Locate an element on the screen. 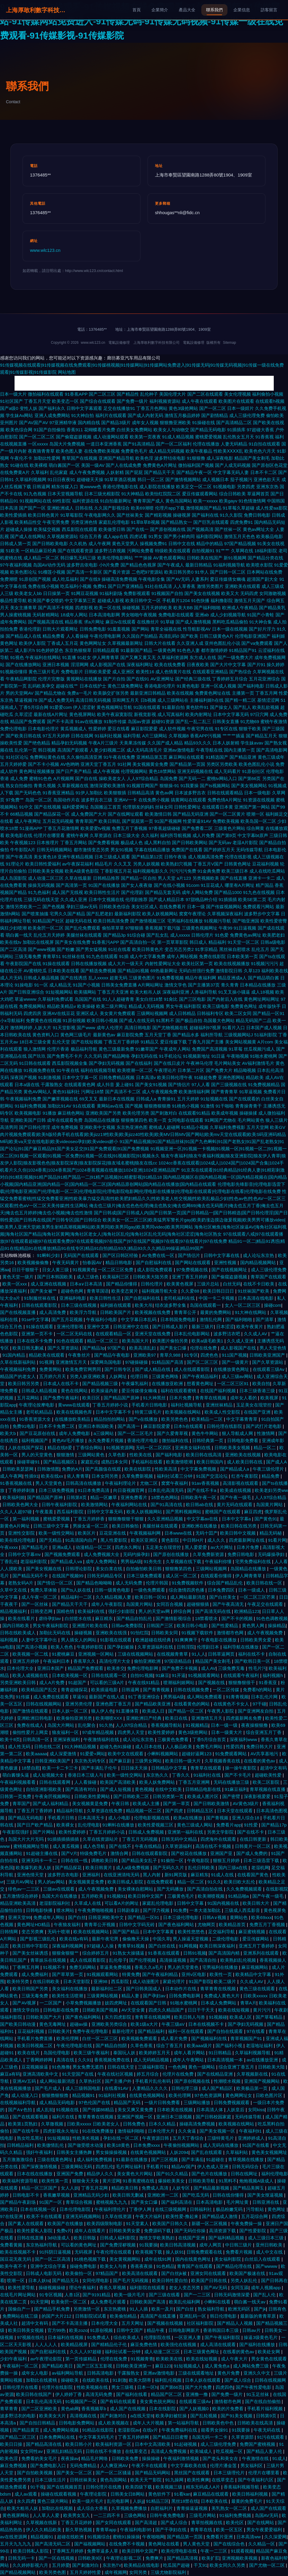 The width and height of the screenshot is (288, 2576). 在线欧美在线 is located at coordinates (96, 2380).